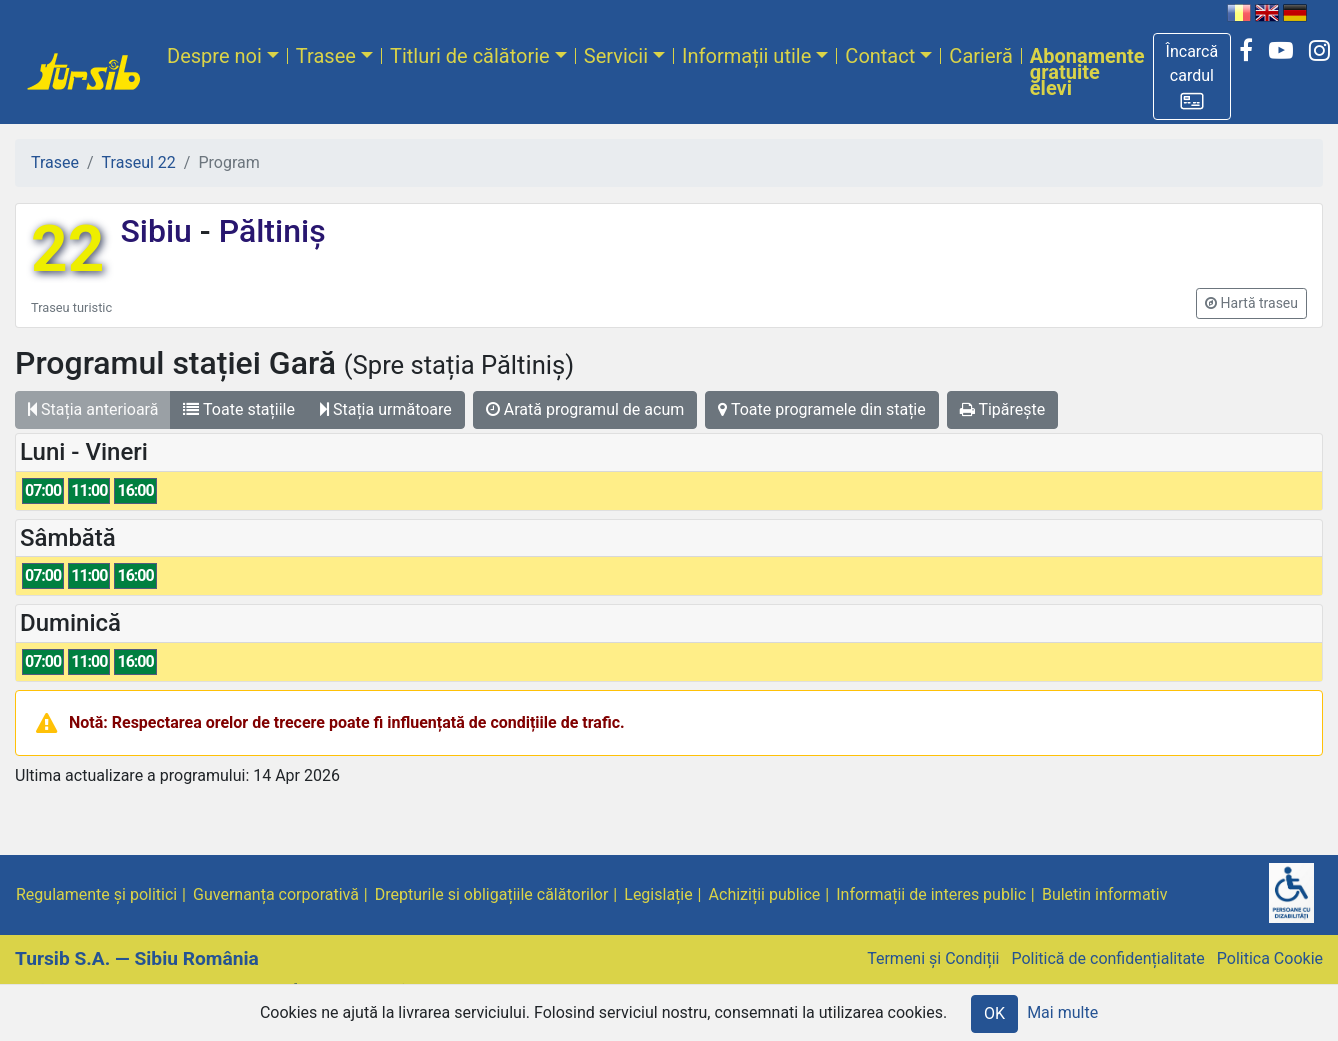 The width and height of the screenshot is (1338, 1041). I want to click on Drepturile si obligațiile călătorilor, so click(492, 894).